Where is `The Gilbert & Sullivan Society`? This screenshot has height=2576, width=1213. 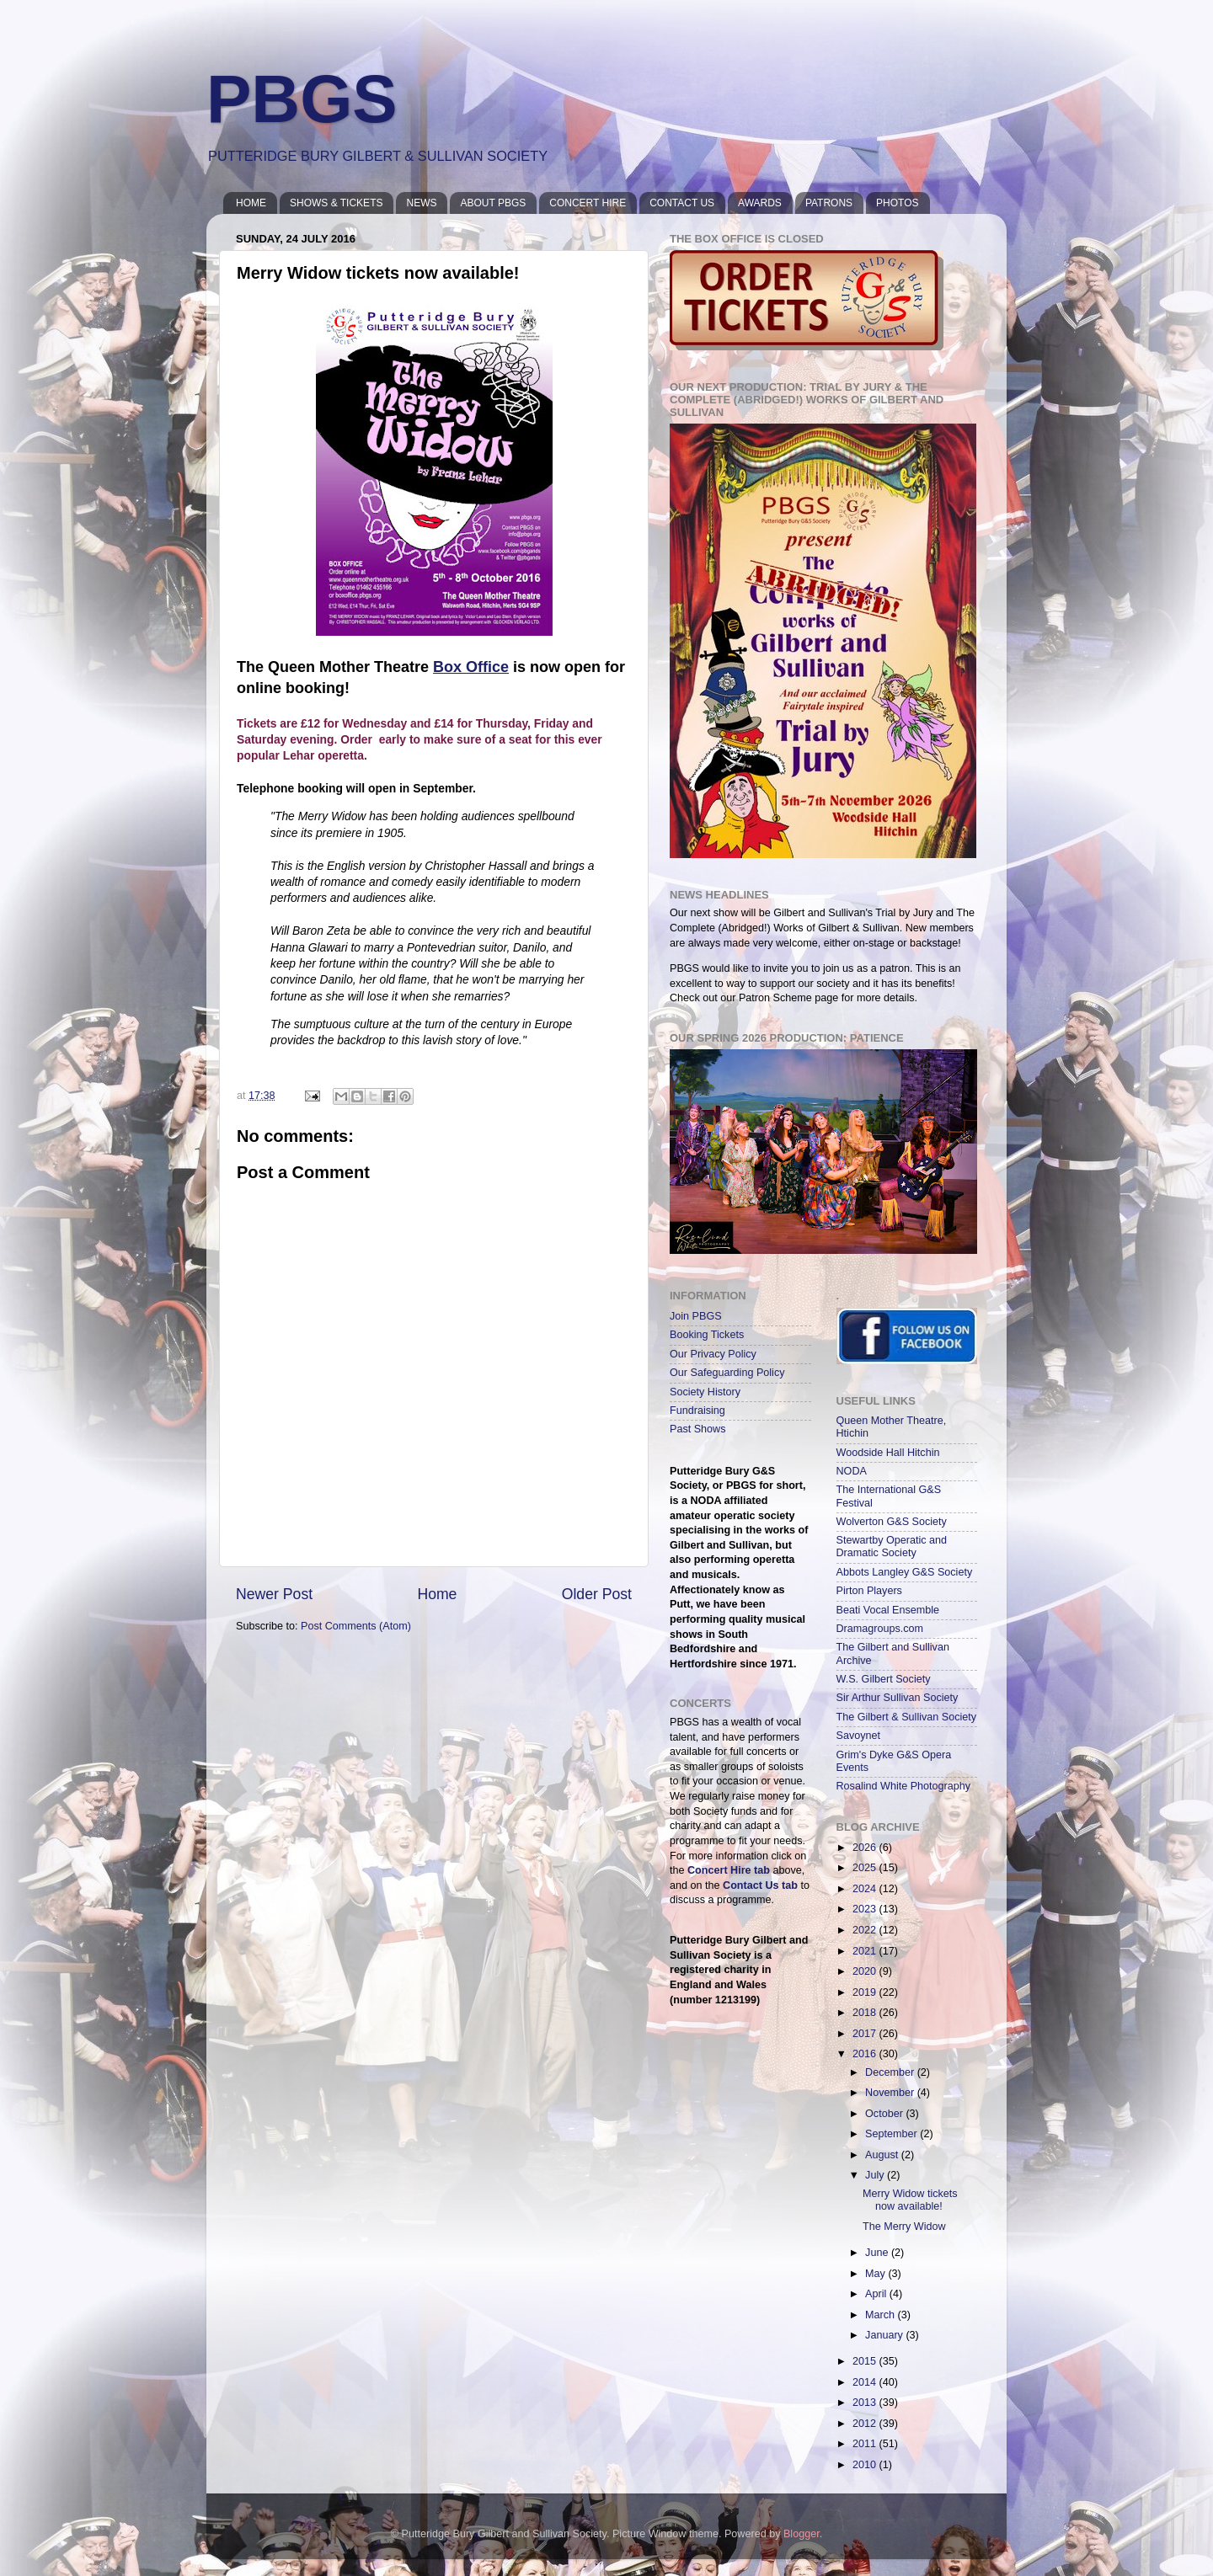
The Gilbert & Sullivan Society is located at coordinates (906, 1717).